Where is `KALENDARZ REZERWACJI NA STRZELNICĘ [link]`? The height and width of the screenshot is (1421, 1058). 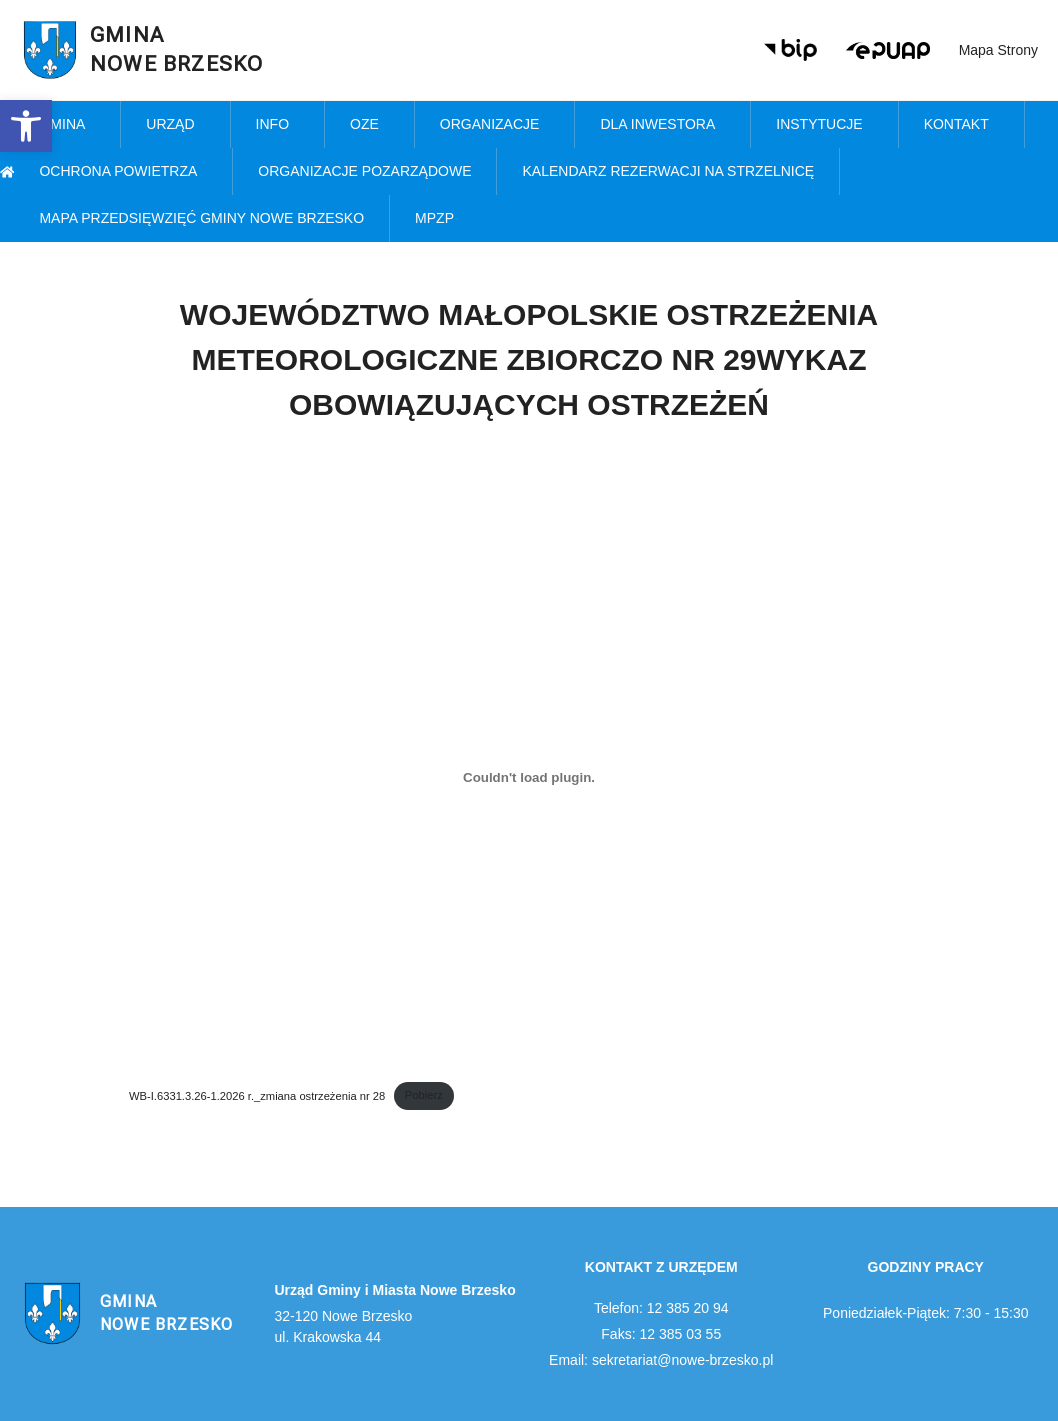 KALENDARZ REZERWACJI NA STRZELNICĘ [link] is located at coordinates (668, 171).